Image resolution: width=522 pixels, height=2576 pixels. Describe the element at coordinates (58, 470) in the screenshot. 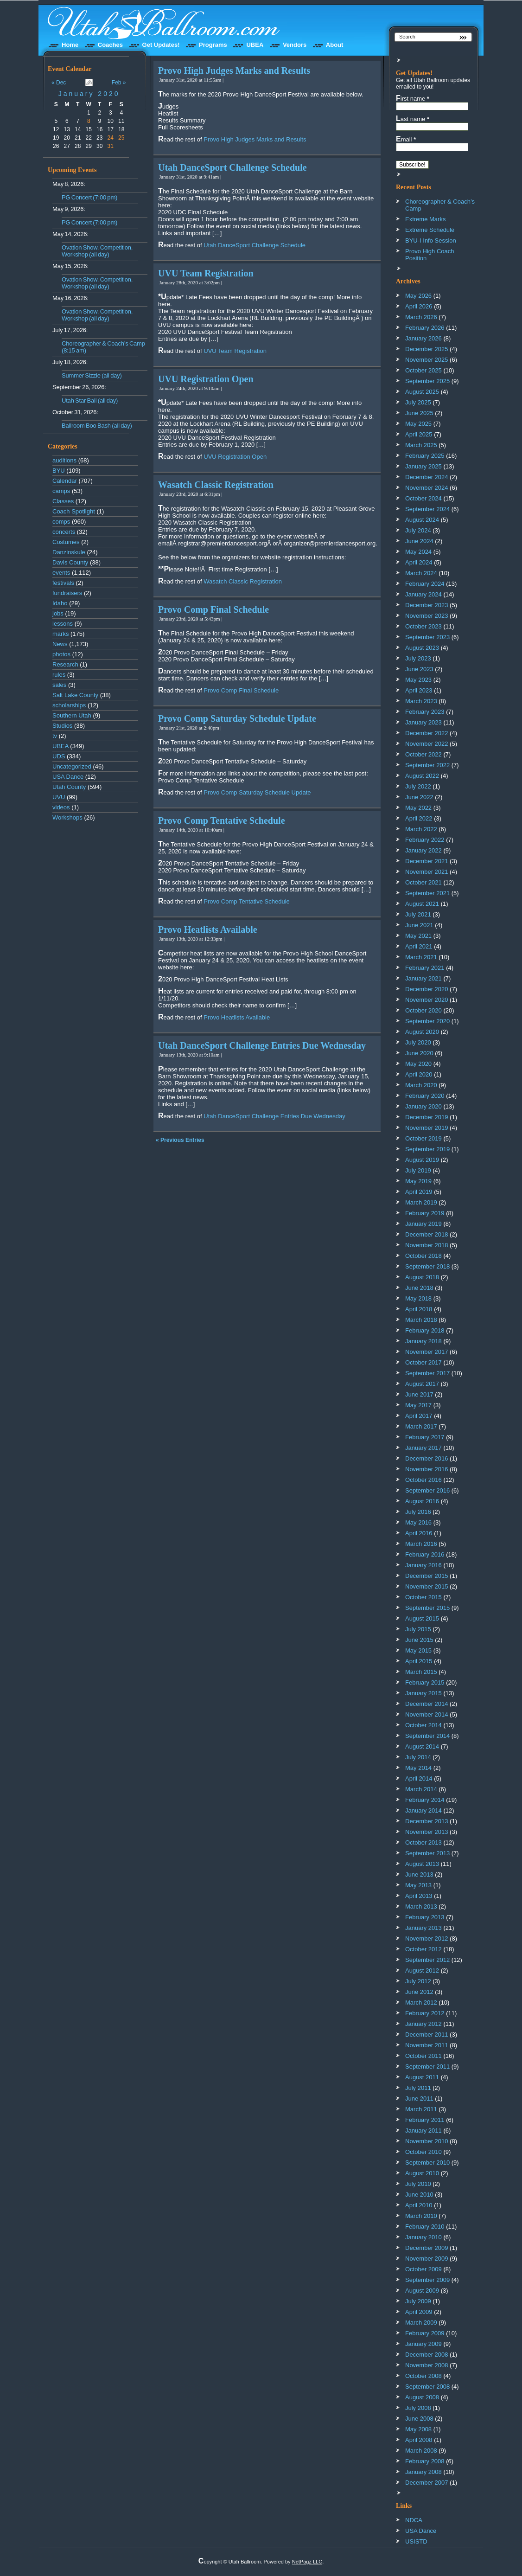

I see `BYU` at that location.